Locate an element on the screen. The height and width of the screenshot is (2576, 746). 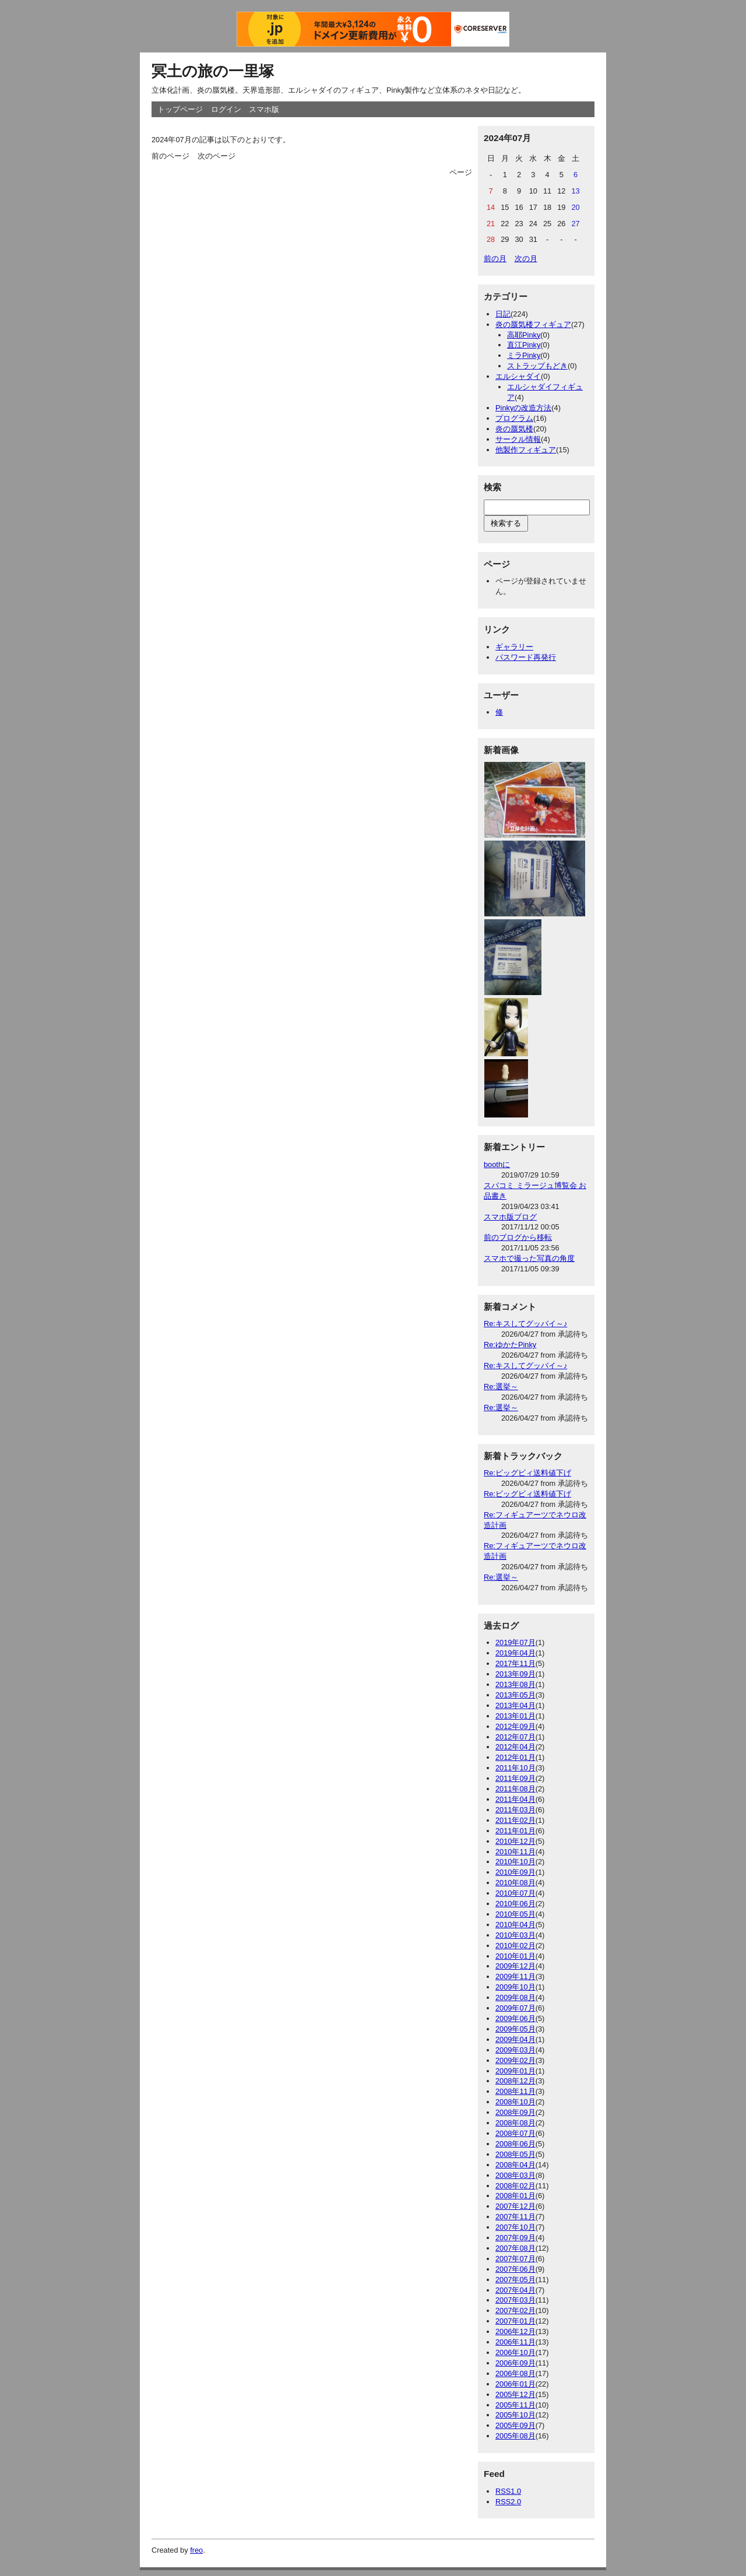
2006年01月 is located at coordinates (515, 2384).